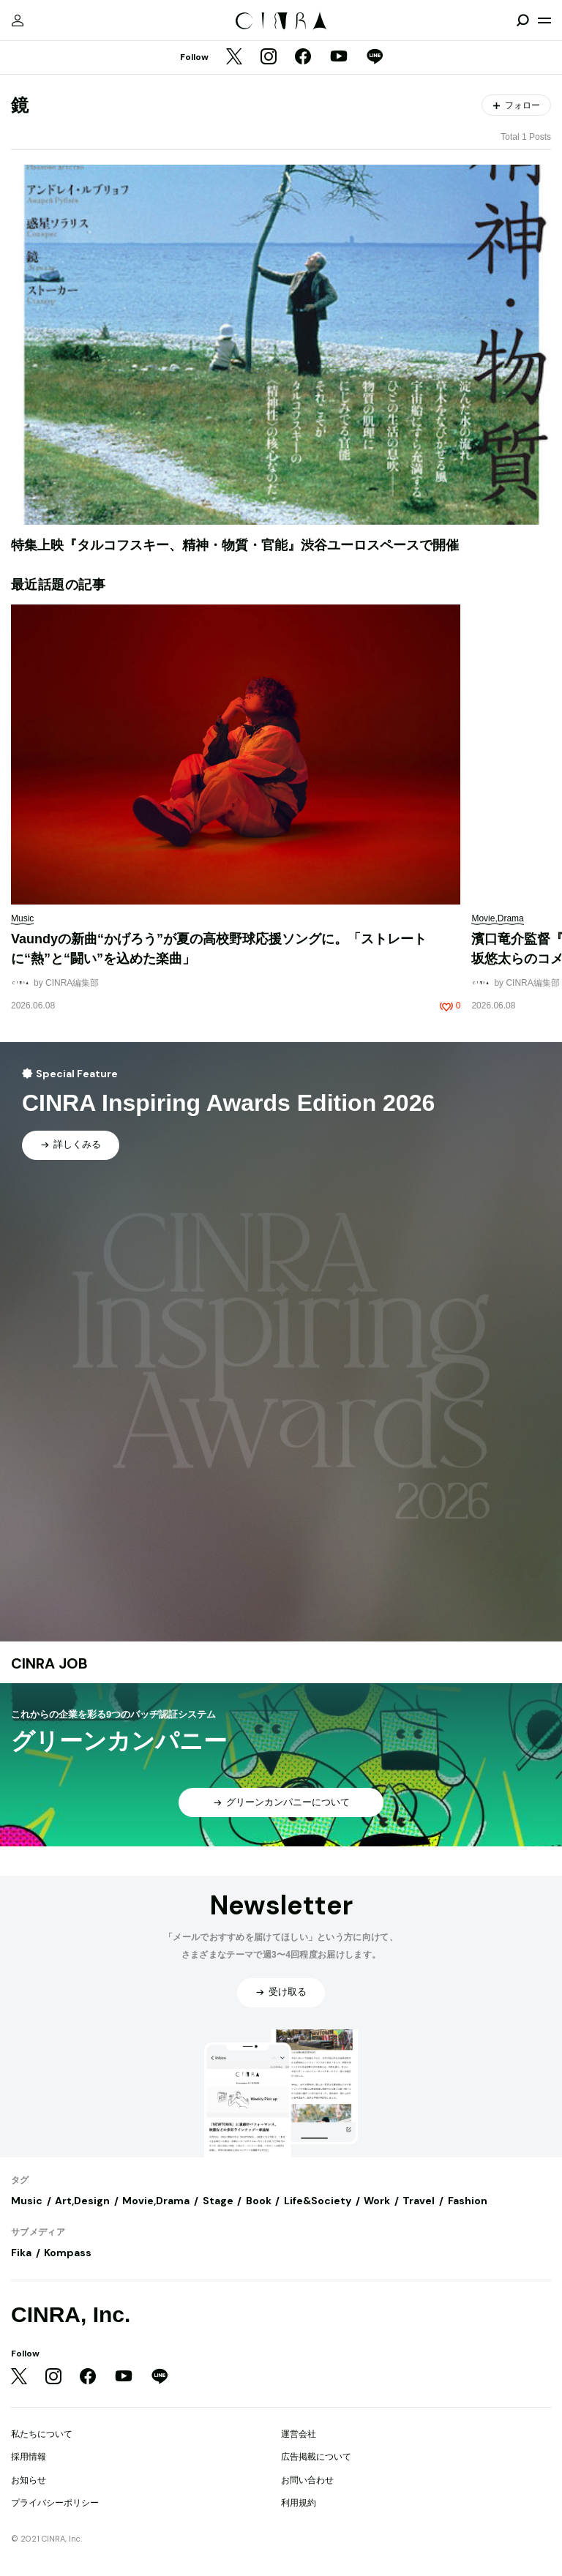 Image resolution: width=562 pixels, height=2576 pixels. Describe the element at coordinates (298, 2503) in the screenshot. I see `利用規約` at that location.